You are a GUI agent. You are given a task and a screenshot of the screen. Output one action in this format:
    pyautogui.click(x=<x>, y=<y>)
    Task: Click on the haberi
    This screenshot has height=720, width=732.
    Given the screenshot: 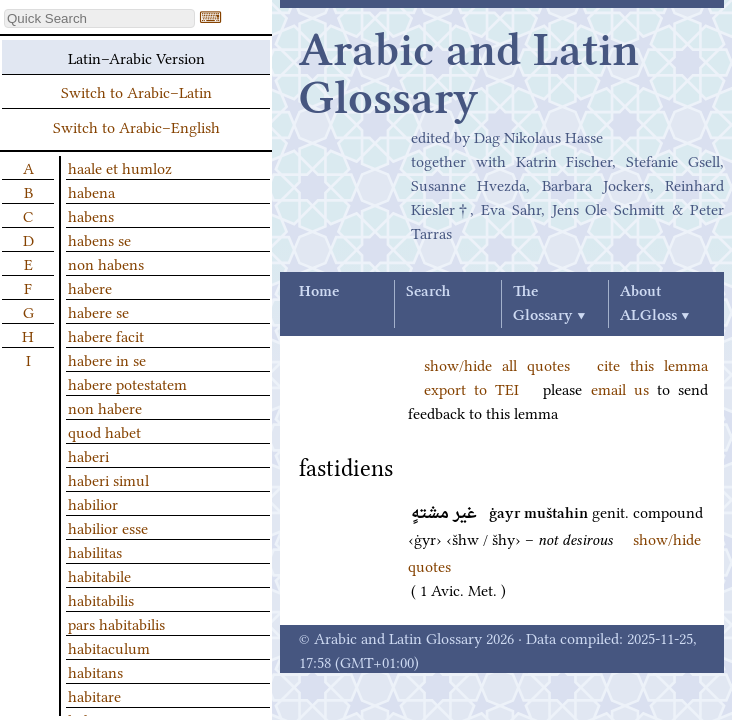 What is the action you would take?
    pyautogui.click(x=88, y=455)
    